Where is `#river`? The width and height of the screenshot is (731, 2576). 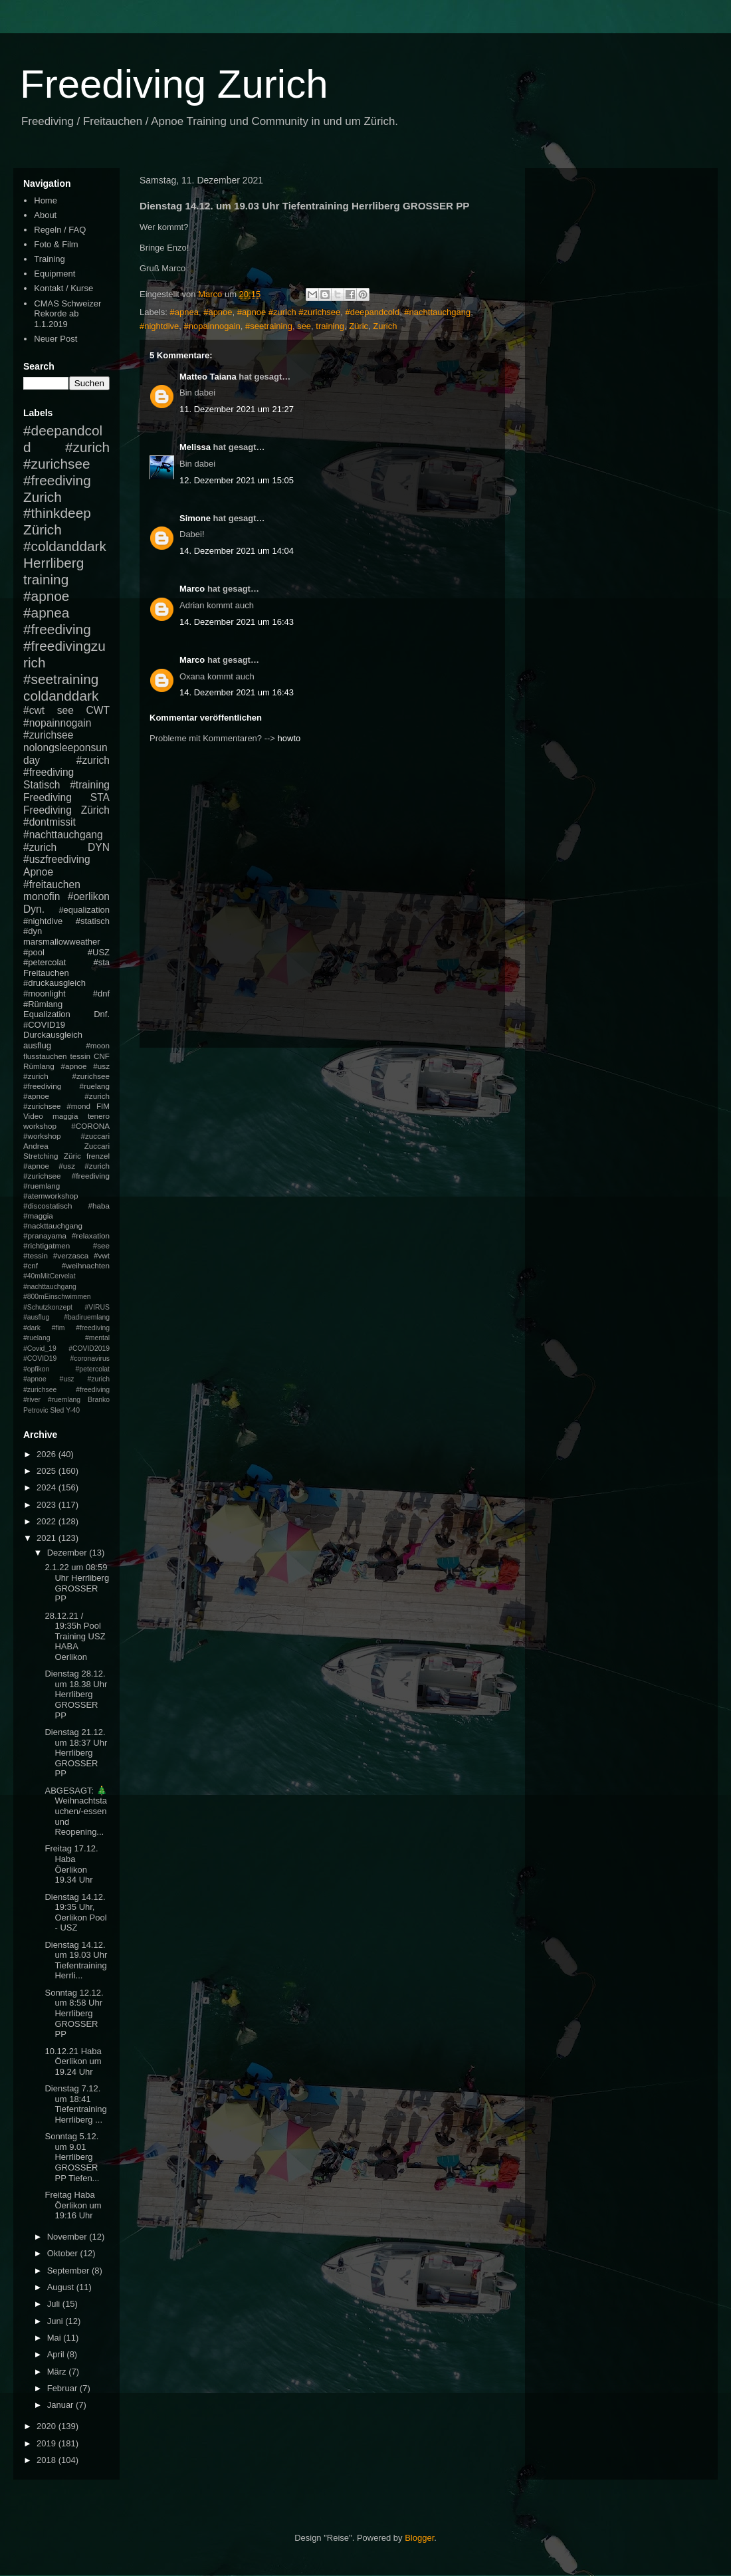 #river is located at coordinates (32, 1399).